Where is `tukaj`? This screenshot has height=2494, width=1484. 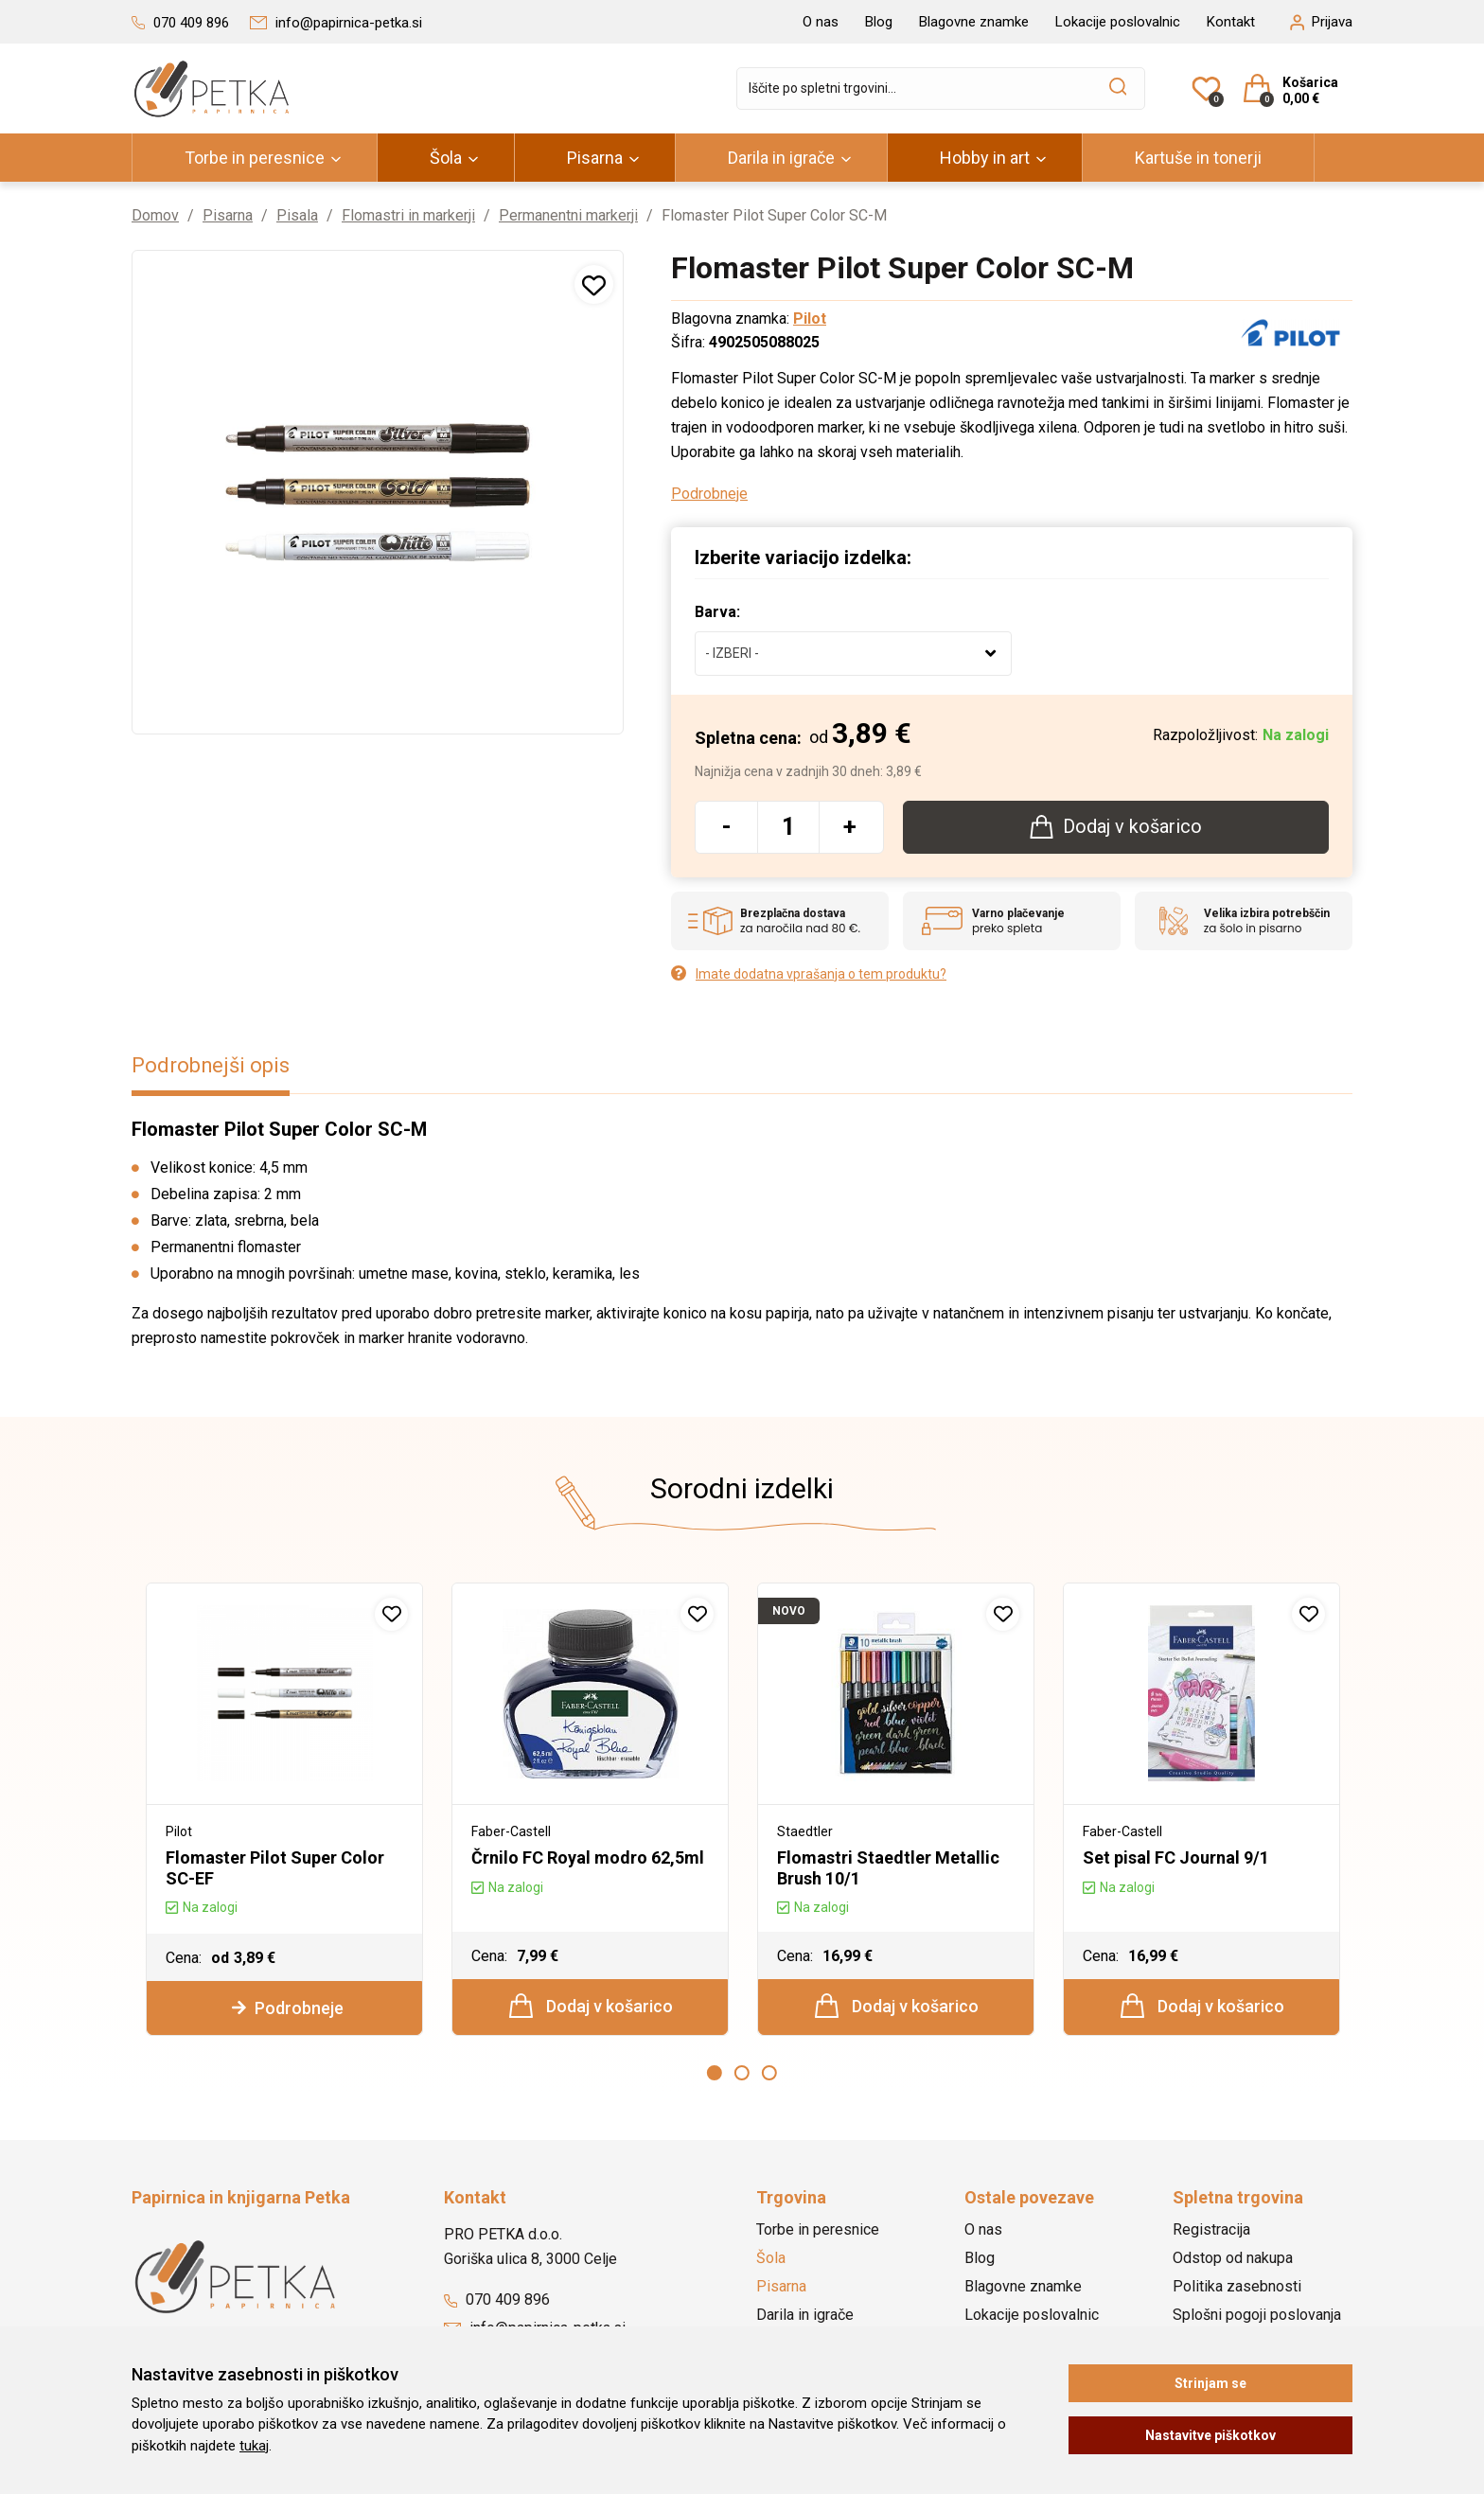
tukaj is located at coordinates (254, 2445).